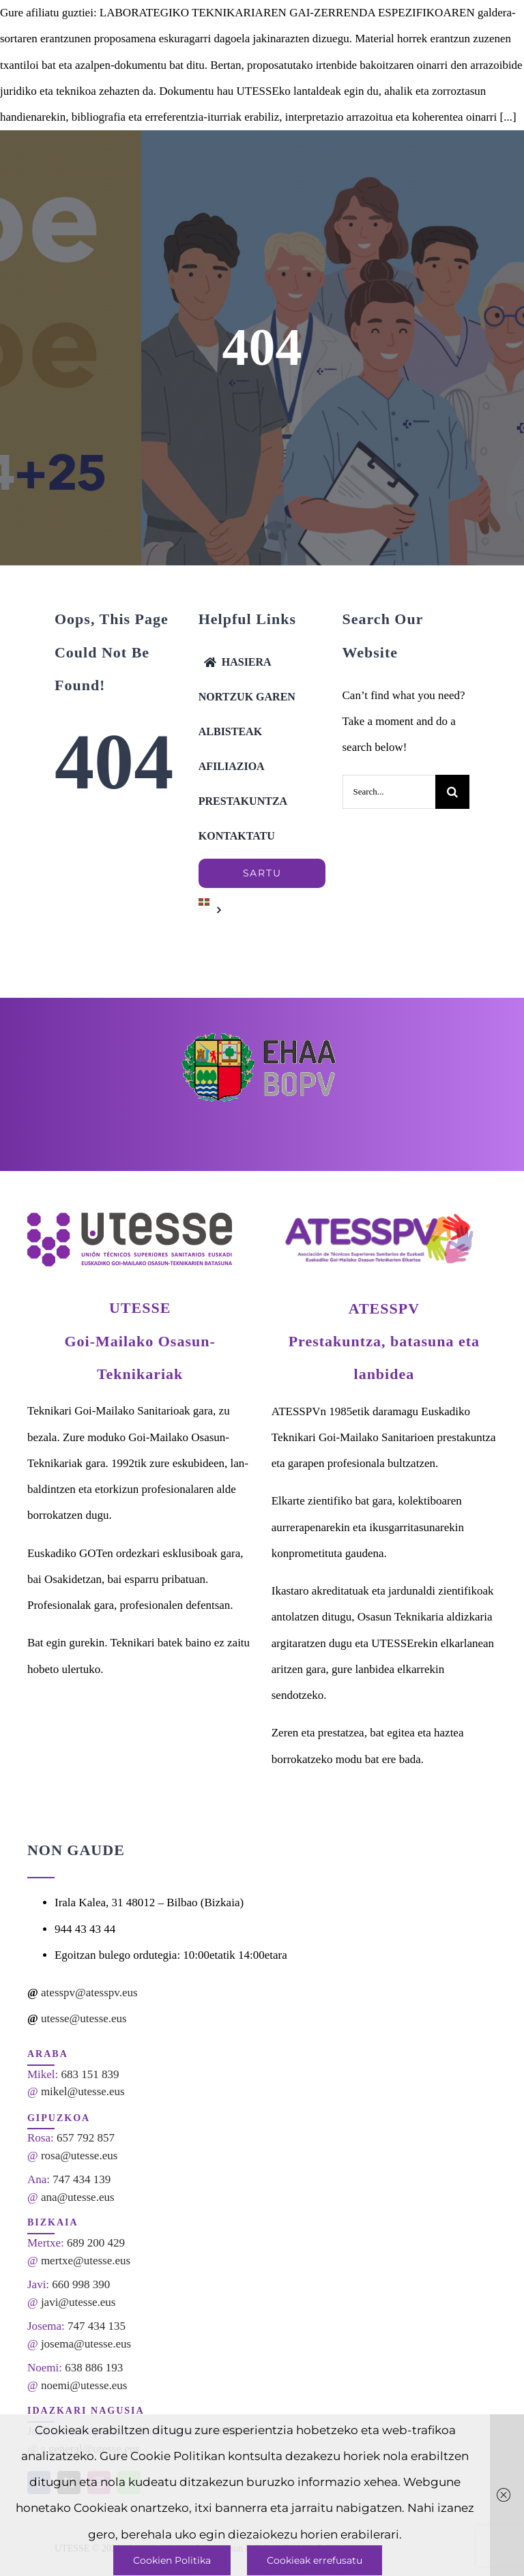 The width and height of the screenshot is (524, 2576). I want to click on rosa@utesse.eus, so click(79, 2155).